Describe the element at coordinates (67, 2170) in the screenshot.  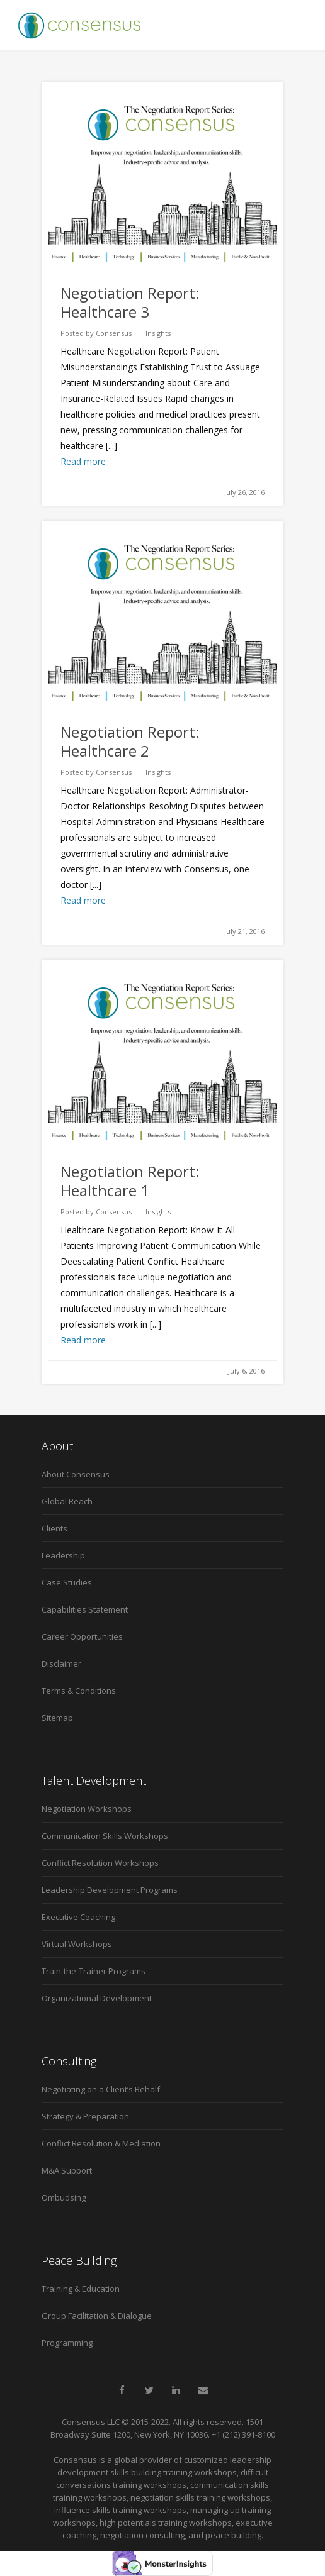
I see `M&A Support` at that location.